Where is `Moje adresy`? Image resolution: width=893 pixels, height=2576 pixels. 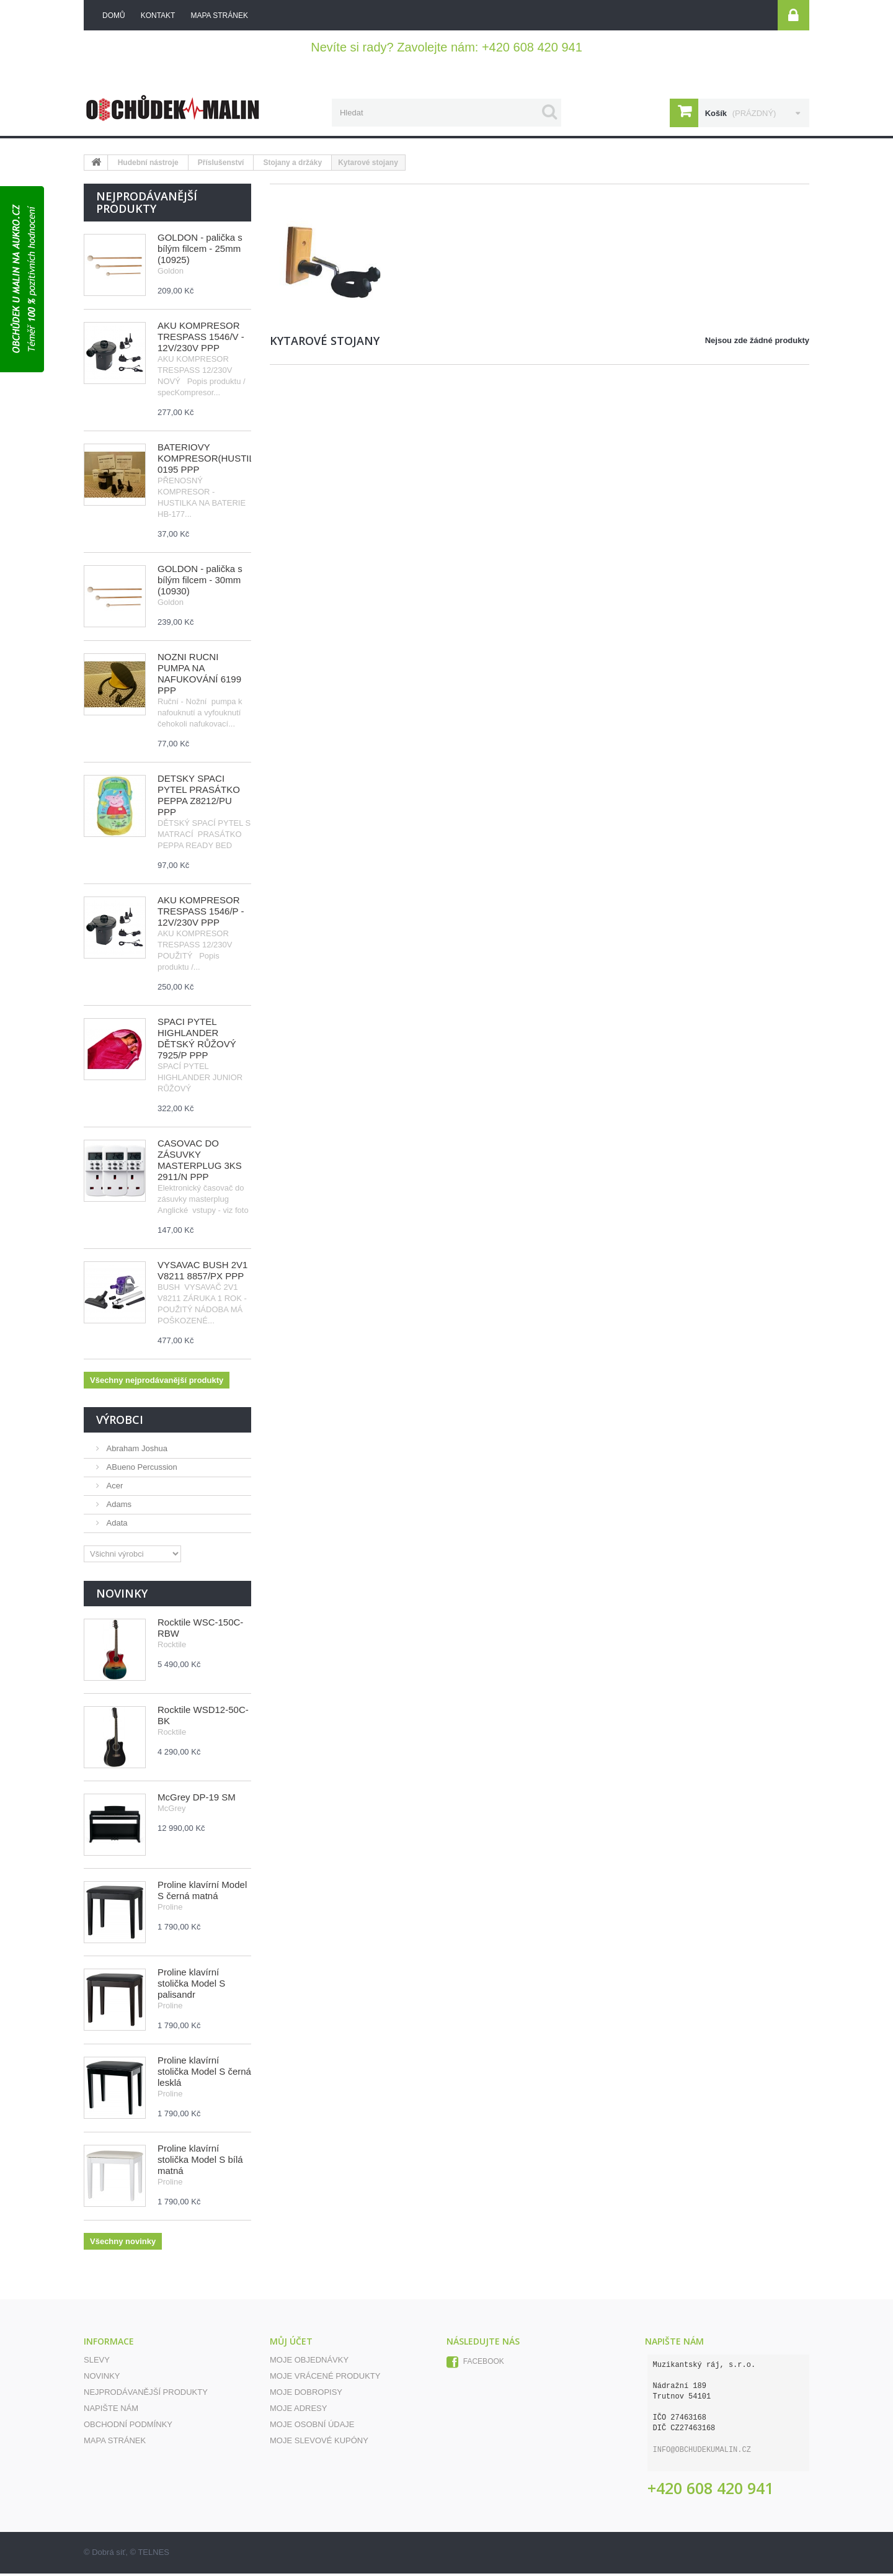
Moje adresy is located at coordinates (298, 2410).